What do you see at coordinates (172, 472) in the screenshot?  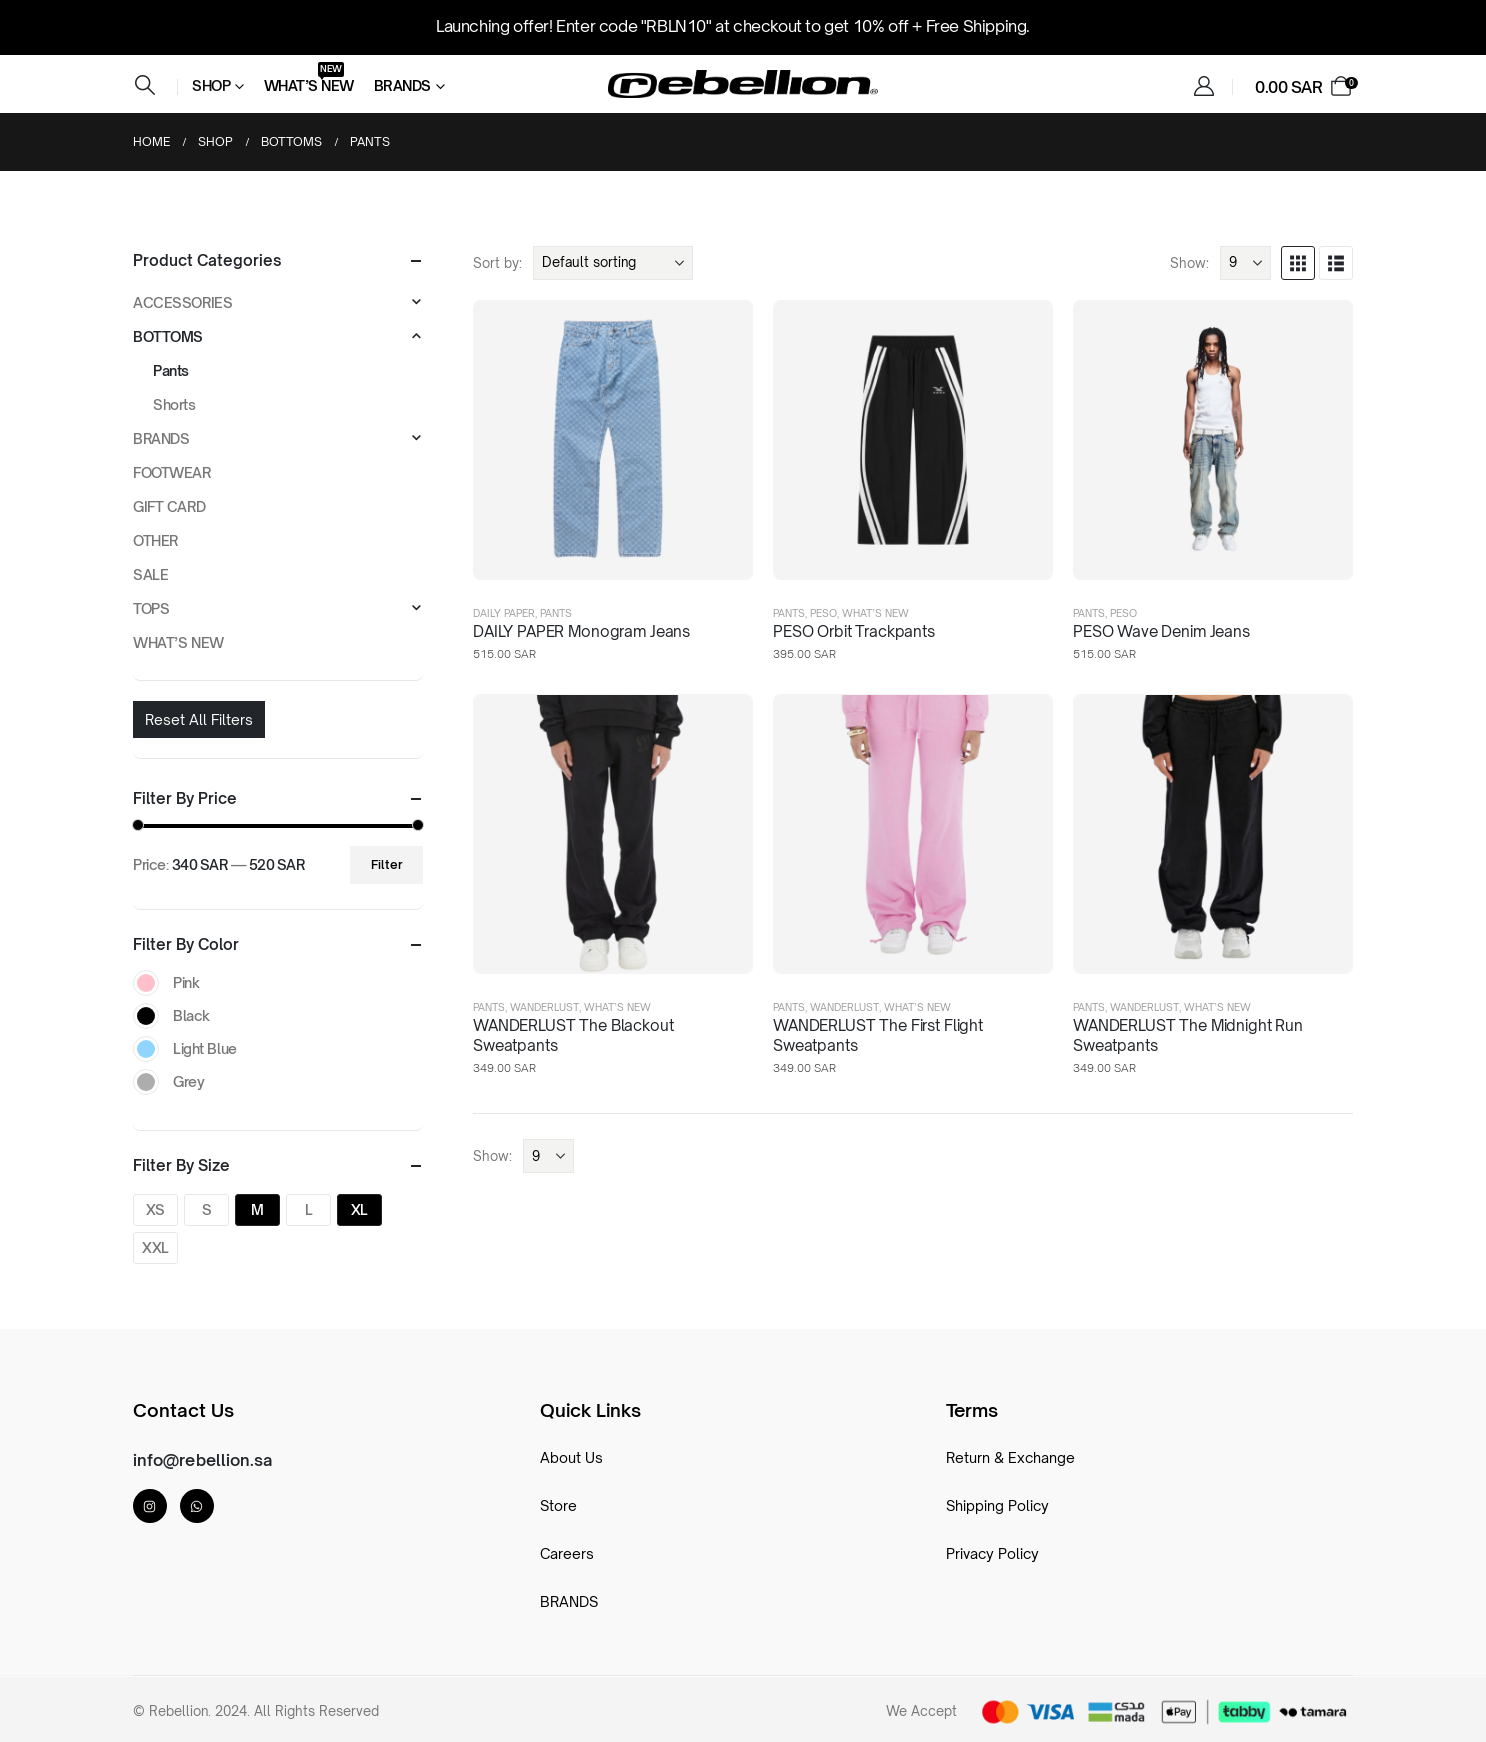 I see `FOOTWEAR` at bounding box center [172, 472].